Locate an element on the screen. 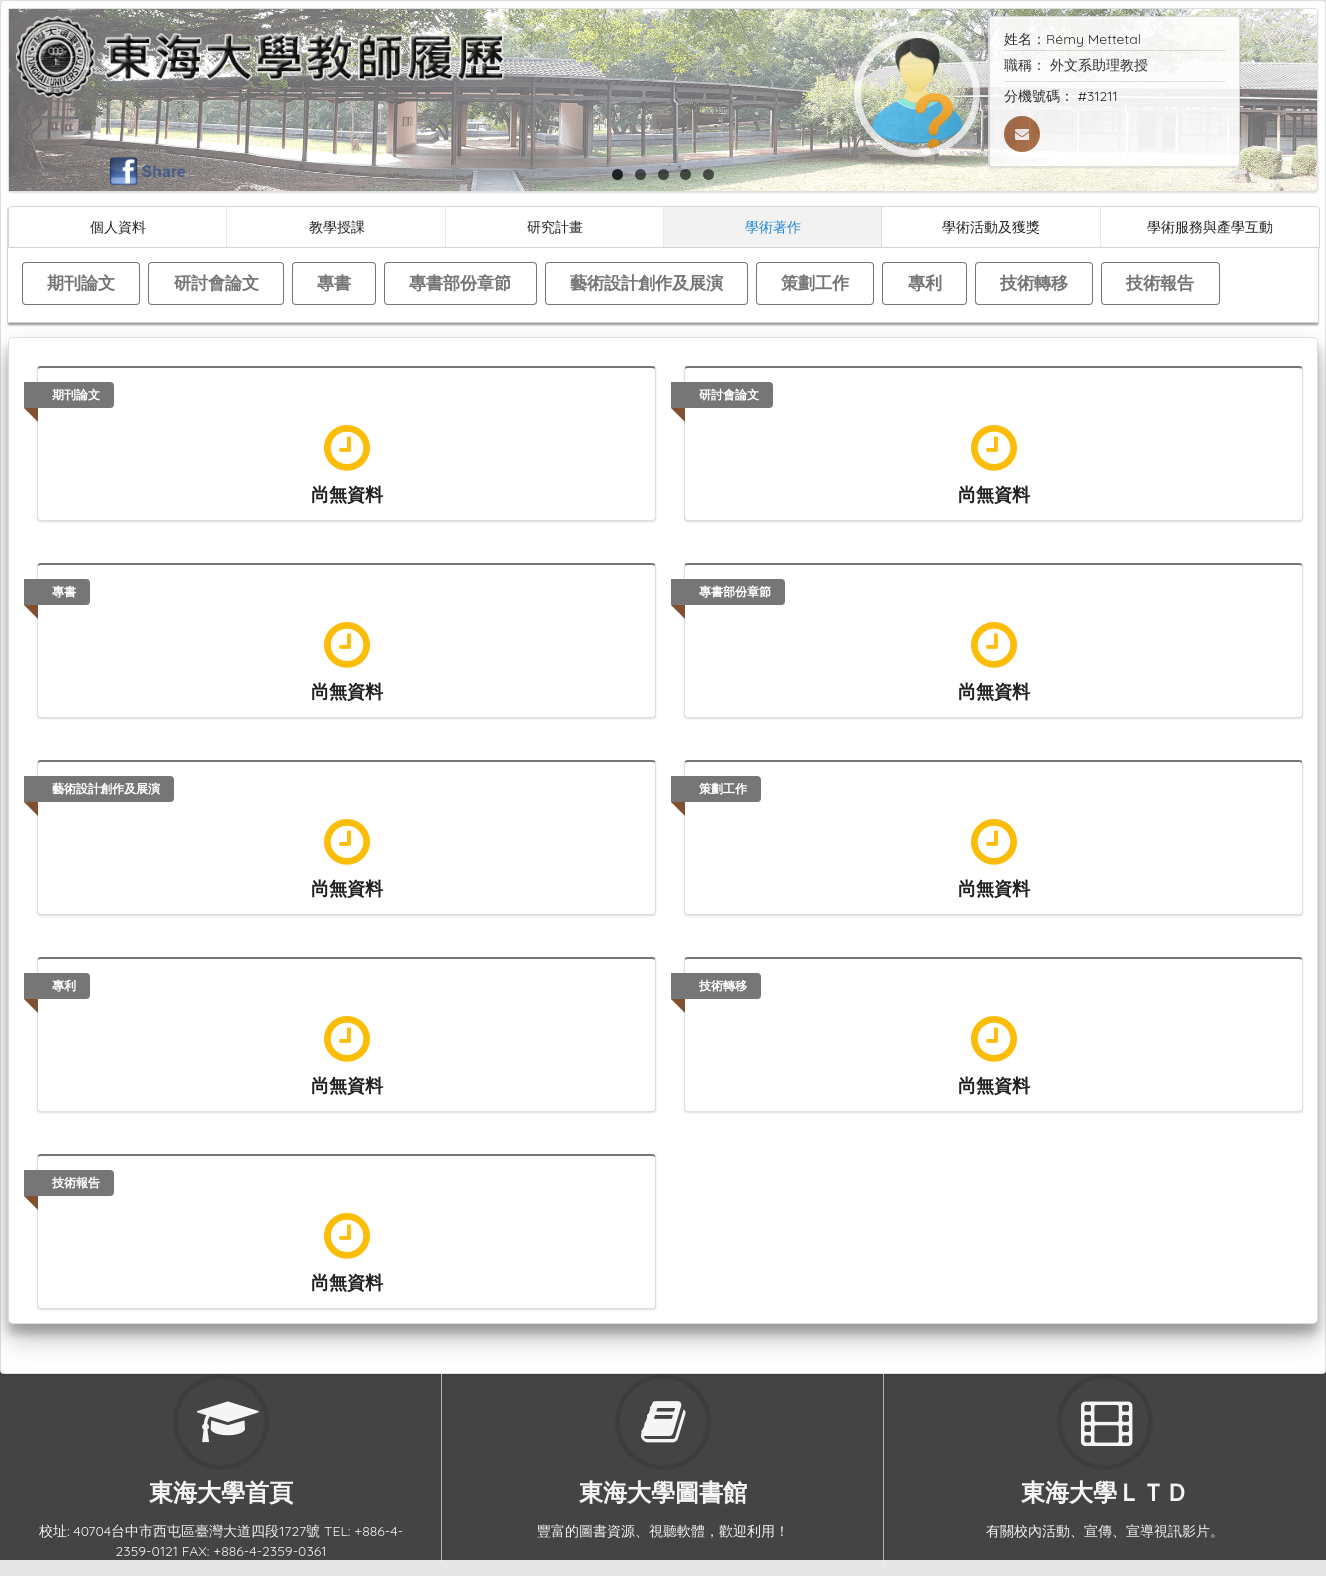 The height and width of the screenshot is (1576, 1326). 專書 is located at coordinates (334, 282).